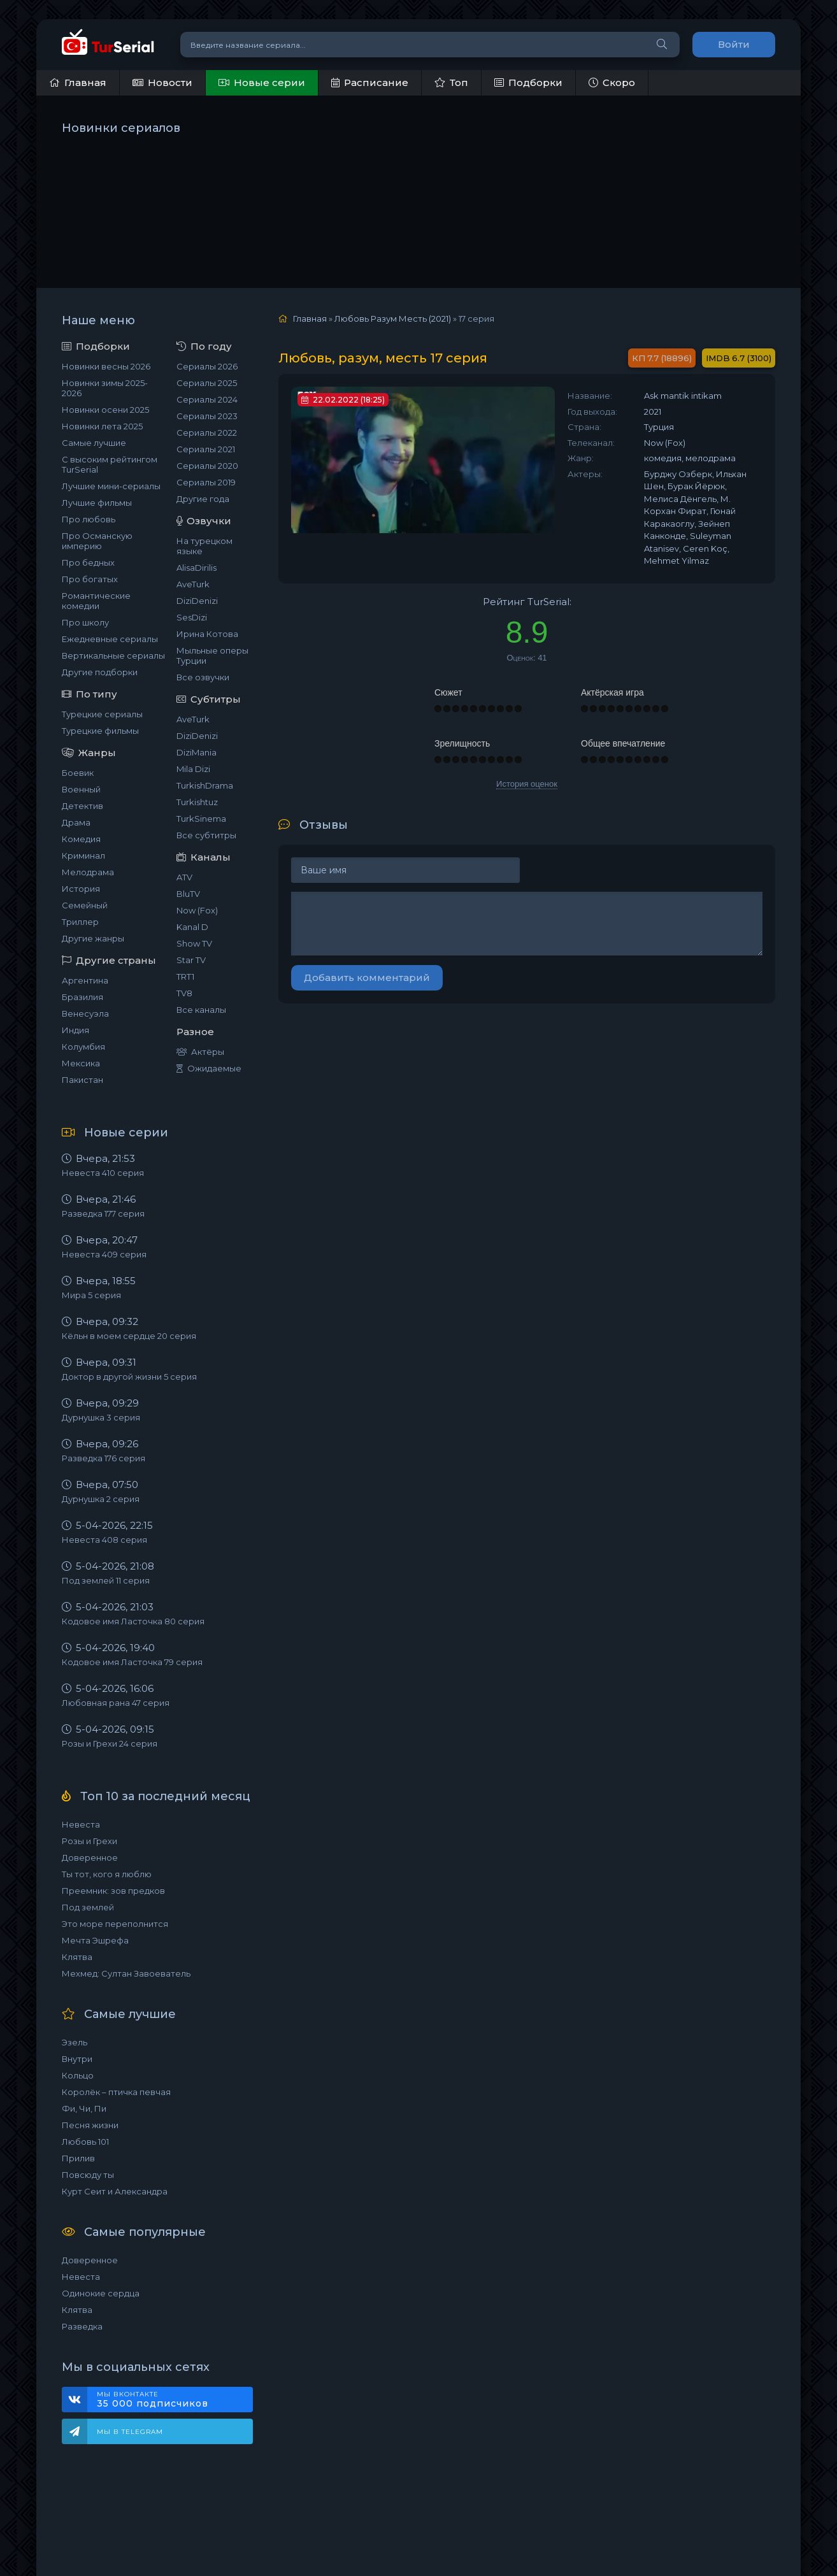 This screenshot has width=837, height=2576. I want to click on Все озвучки, so click(202, 677).